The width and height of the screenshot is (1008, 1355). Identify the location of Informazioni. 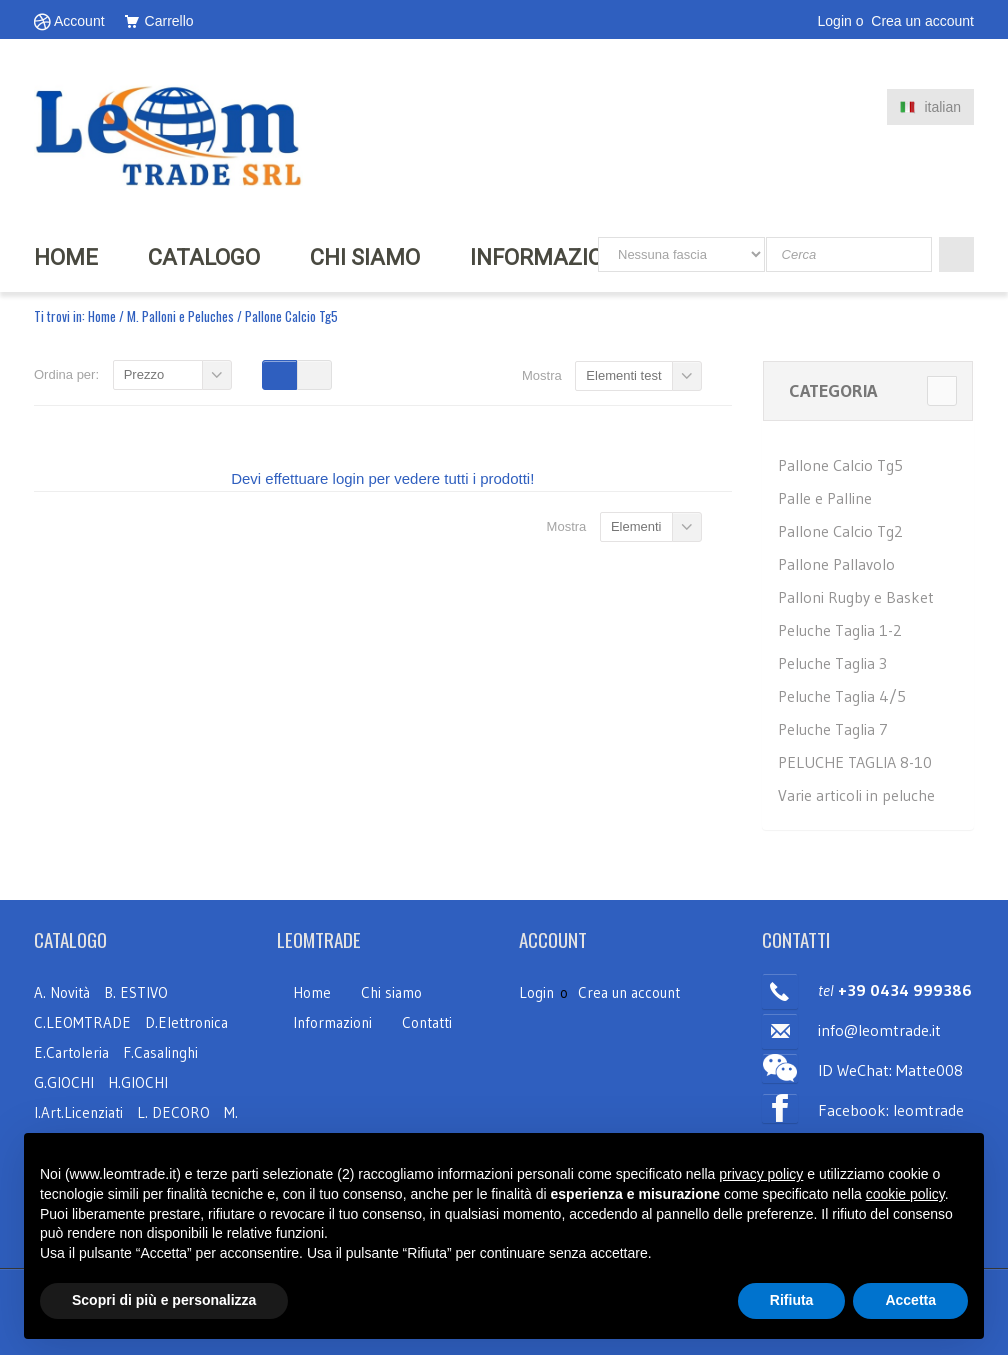
(332, 1022).